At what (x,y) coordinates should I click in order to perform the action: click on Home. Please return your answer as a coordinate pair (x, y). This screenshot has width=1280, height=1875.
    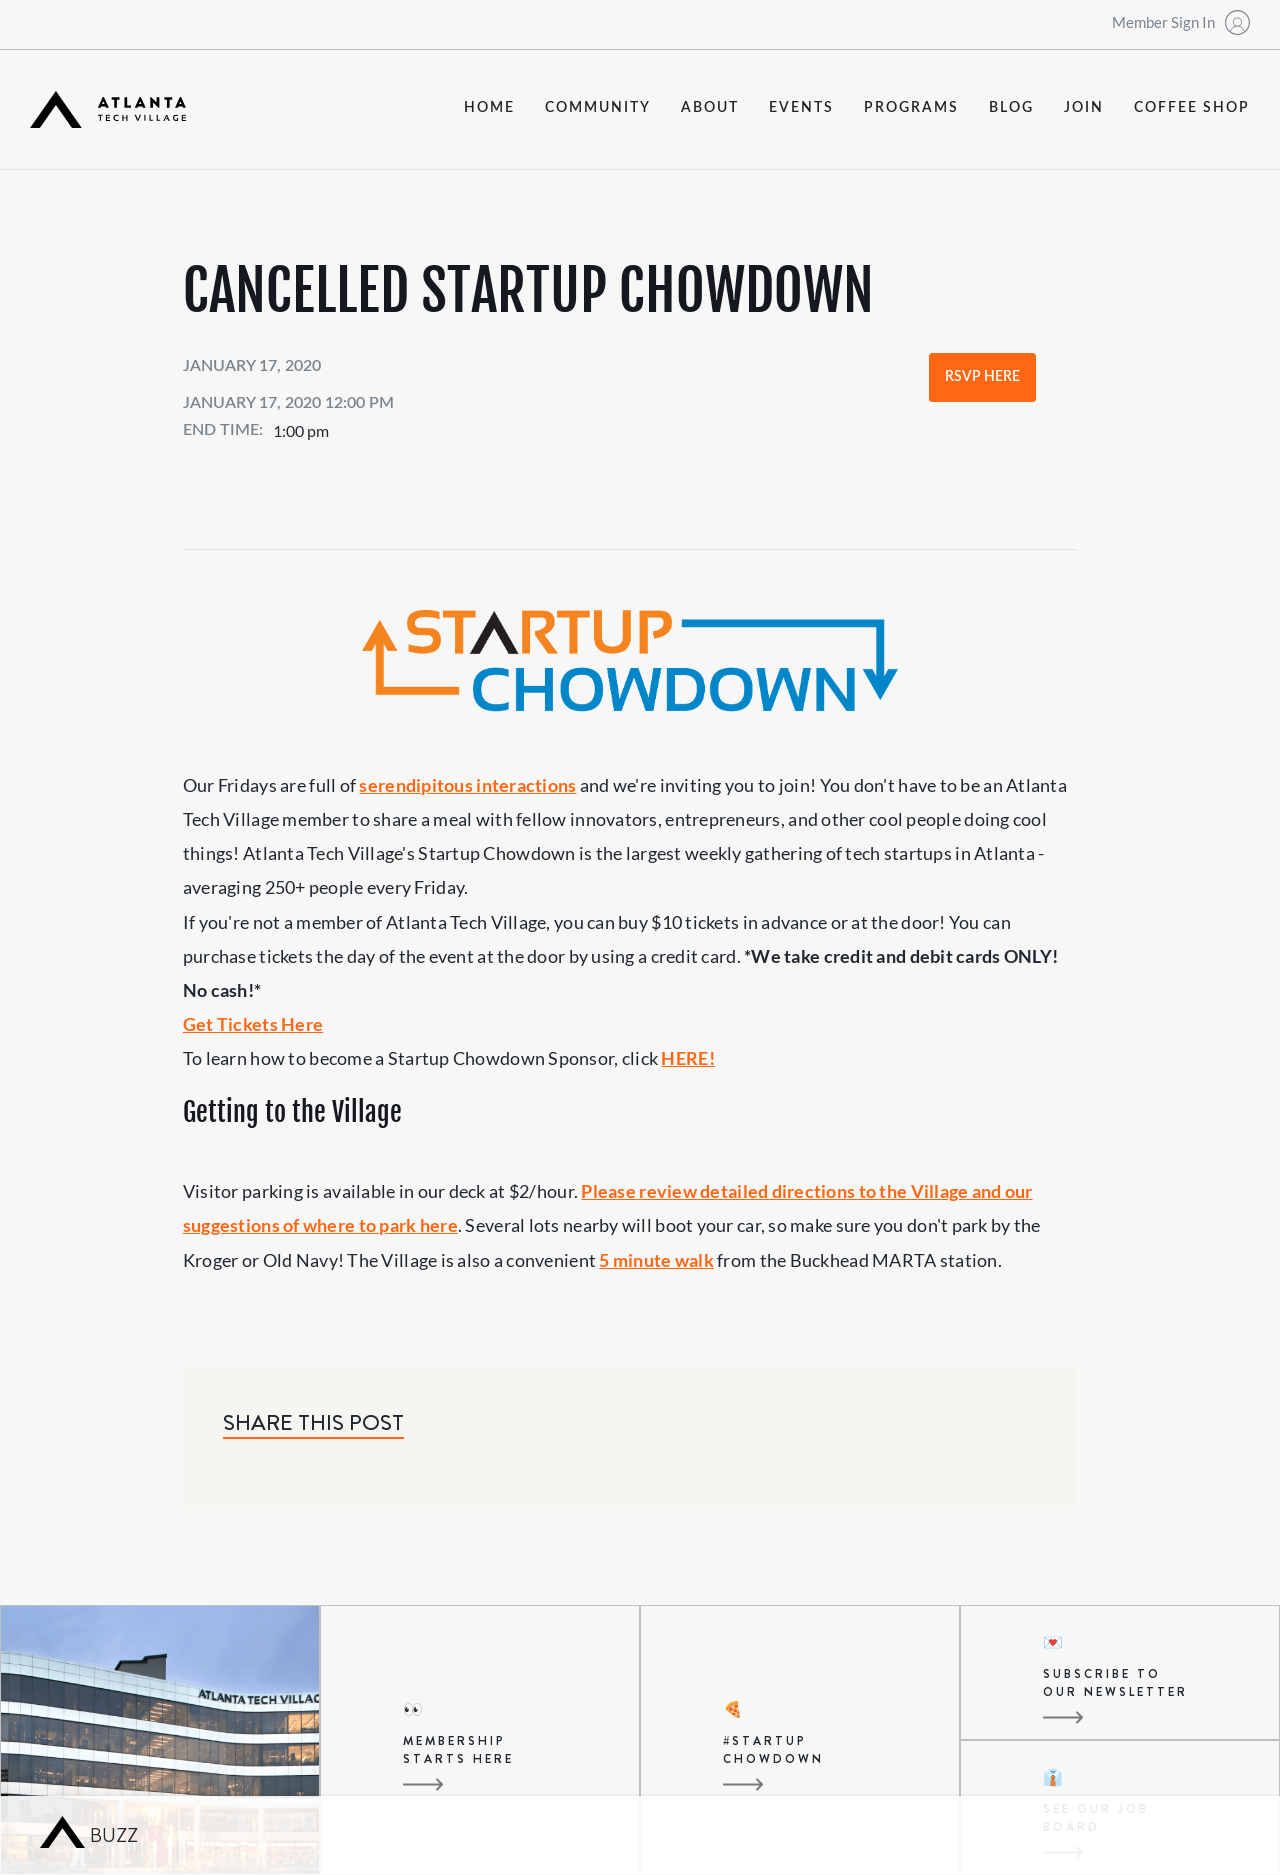
    Looking at the image, I should click on (489, 108).